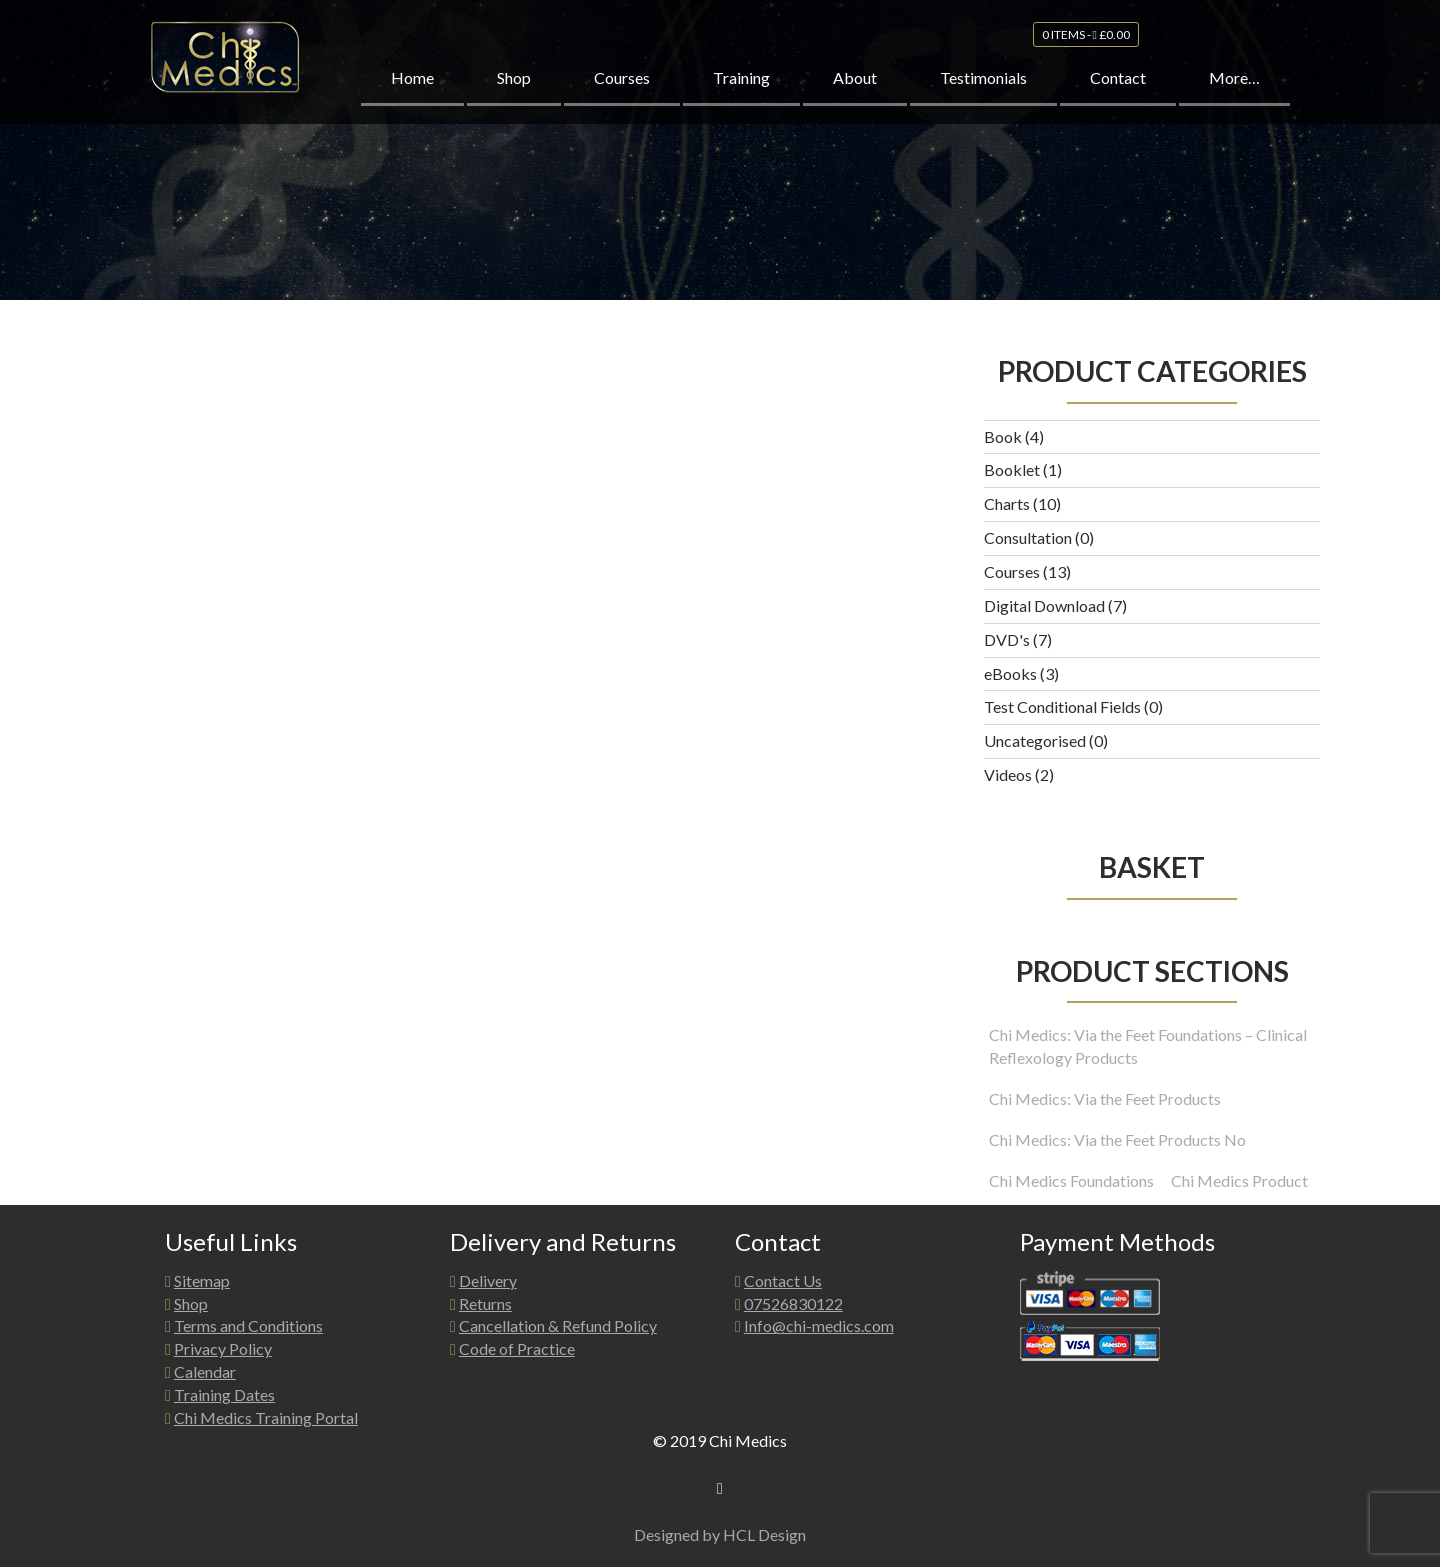 The image size is (1440, 1567). I want to click on Chi Medics Foundations [Chi Medics Foundations (3 products)], so click(1071, 1180).